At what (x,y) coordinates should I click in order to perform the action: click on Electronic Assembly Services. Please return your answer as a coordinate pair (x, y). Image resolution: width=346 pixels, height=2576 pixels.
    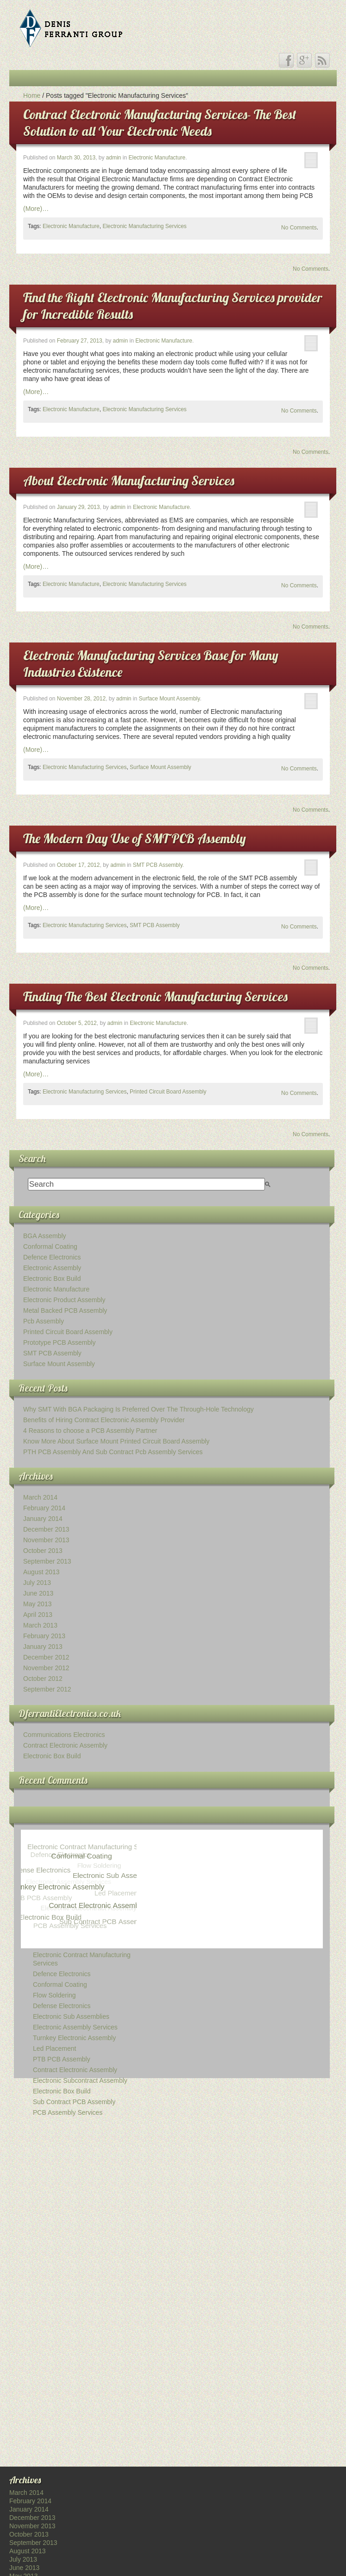
    Looking at the image, I should click on (75, 2027).